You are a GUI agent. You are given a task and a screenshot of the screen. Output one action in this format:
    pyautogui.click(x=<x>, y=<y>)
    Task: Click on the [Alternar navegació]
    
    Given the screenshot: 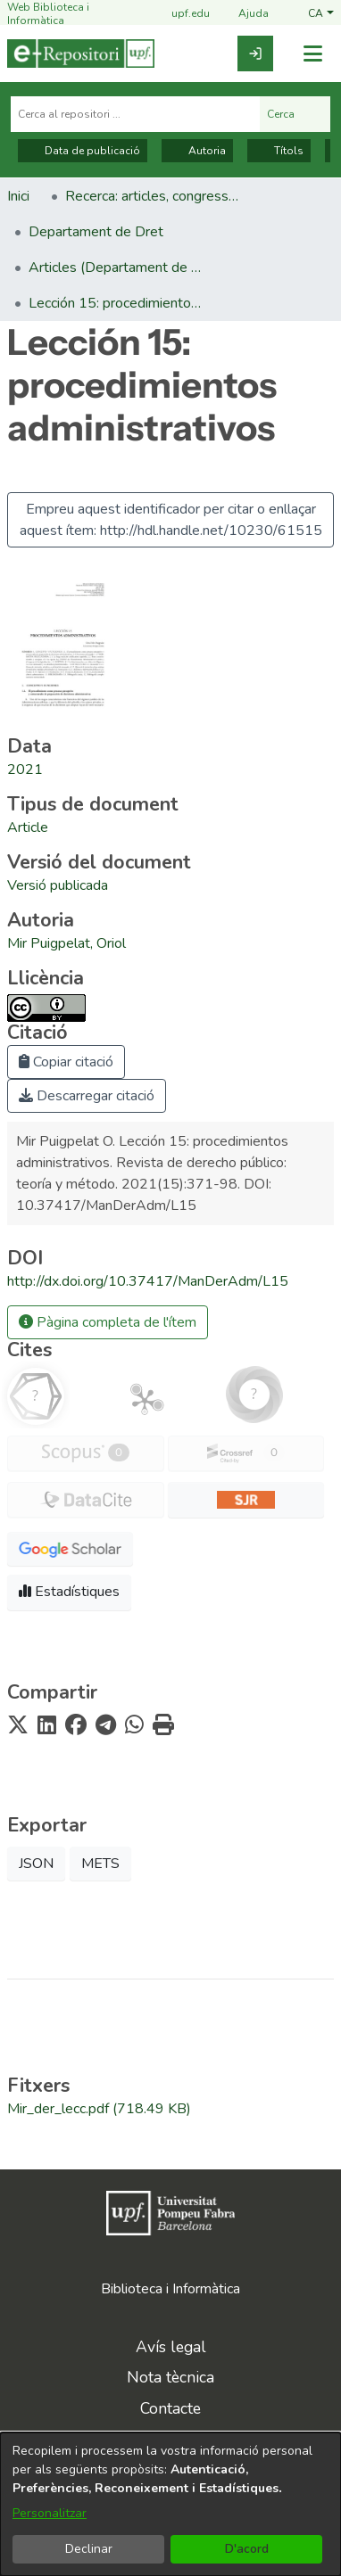 What is the action you would take?
    pyautogui.click(x=312, y=54)
    